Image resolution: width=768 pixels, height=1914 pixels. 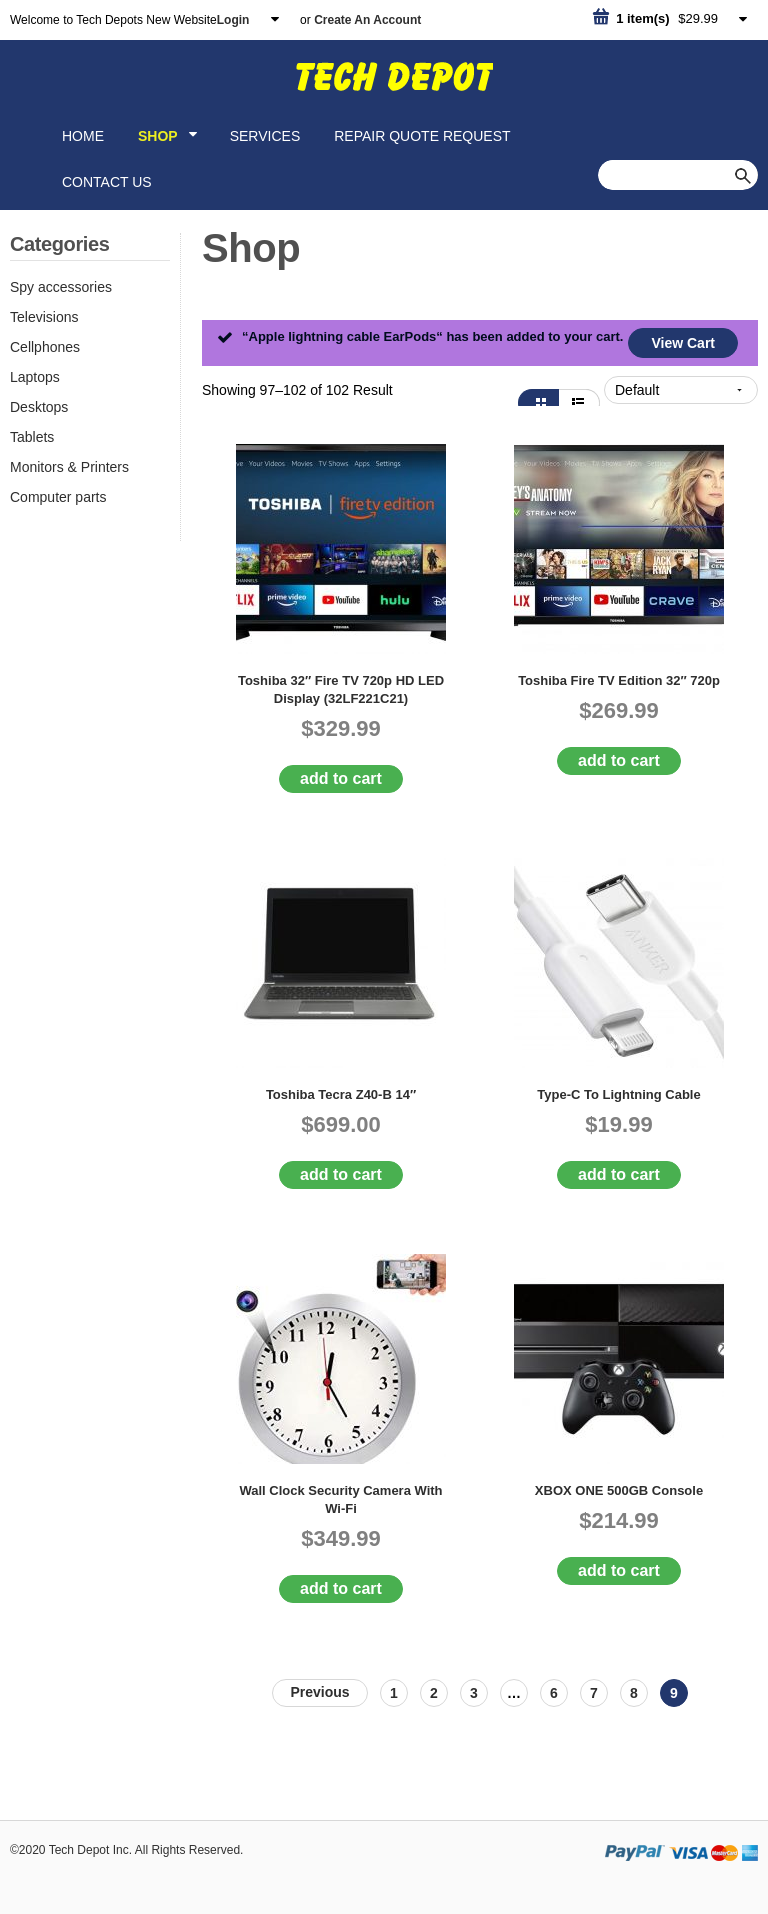 What do you see at coordinates (341, 1094) in the screenshot?
I see `Toshiba Tecra Z40-B 14″` at bounding box center [341, 1094].